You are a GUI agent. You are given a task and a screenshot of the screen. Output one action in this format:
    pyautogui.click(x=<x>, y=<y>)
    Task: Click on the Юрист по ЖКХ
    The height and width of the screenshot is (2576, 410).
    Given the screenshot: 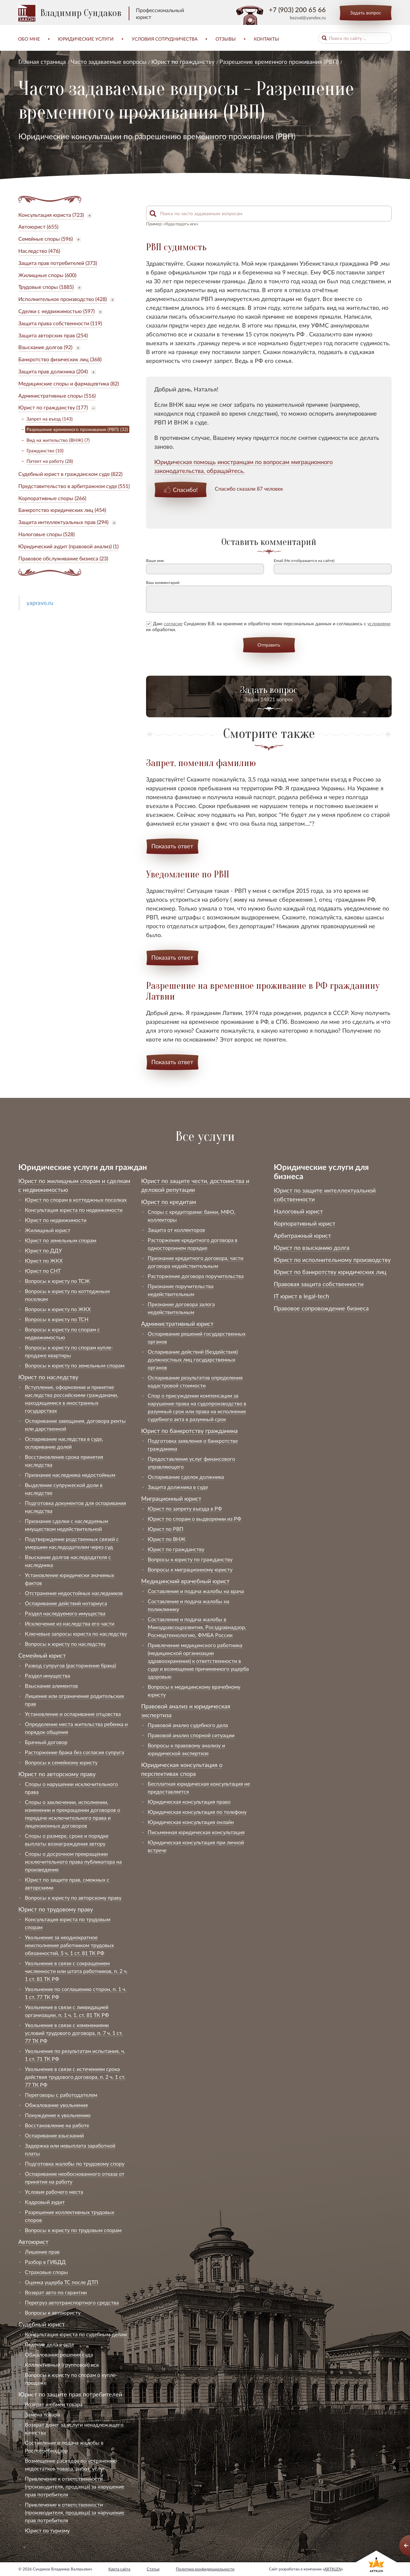 What is the action you would take?
    pyautogui.click(x=44, y=1260)
    